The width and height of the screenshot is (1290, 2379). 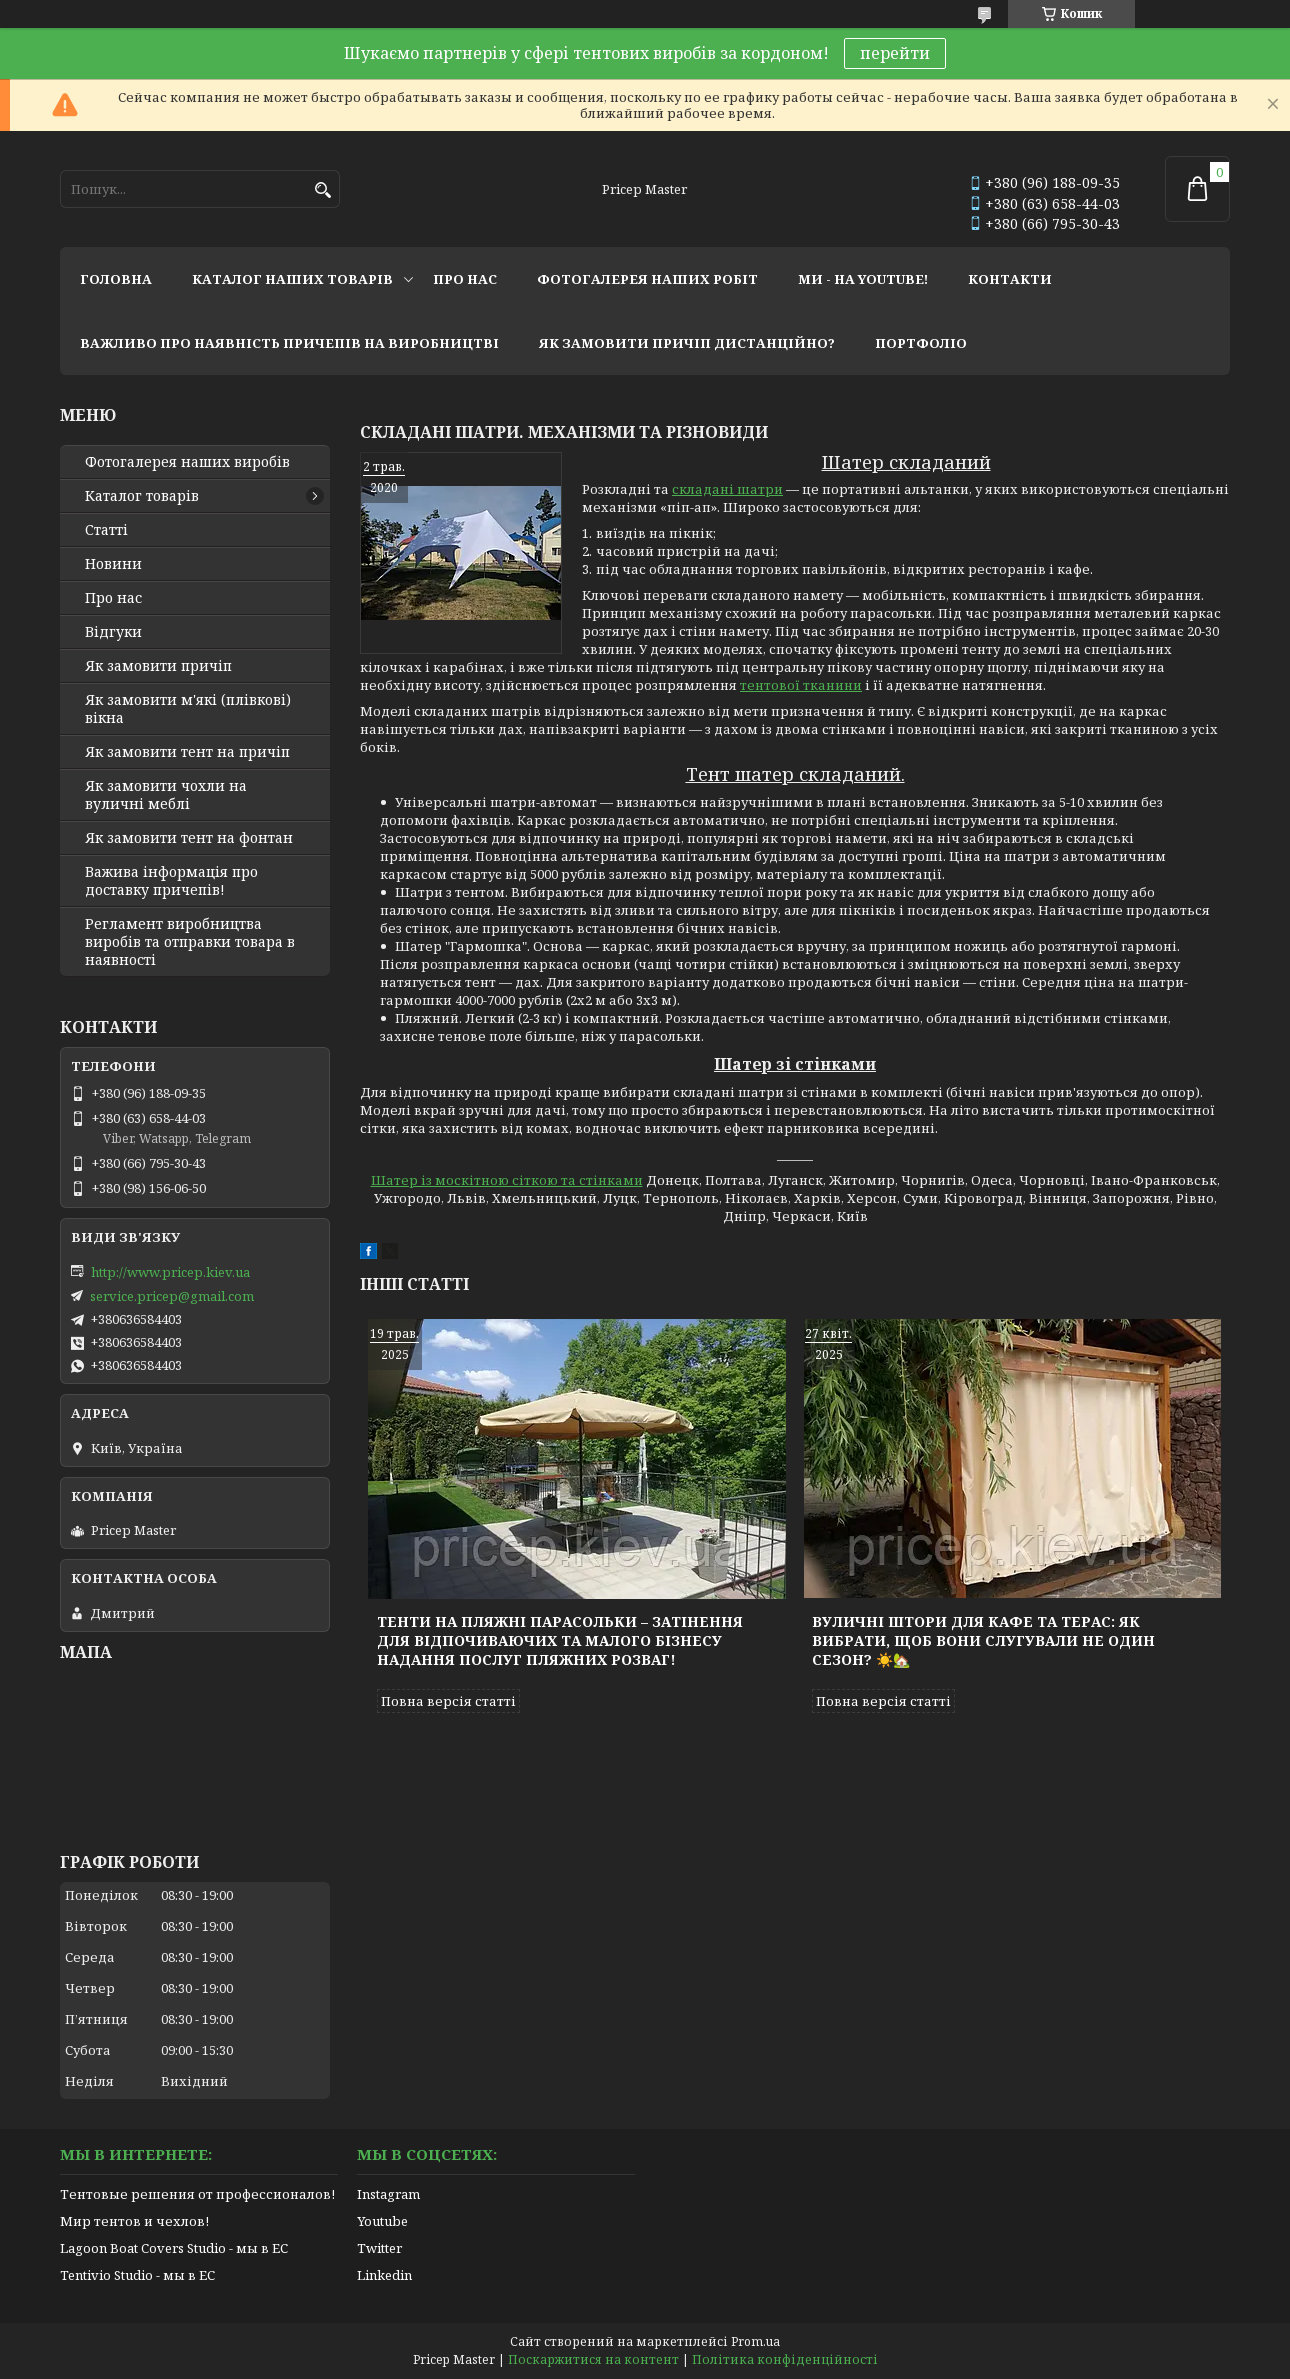 I want to click on Як замовити чохли на вуличні меблі, so click(x=166, y=795).